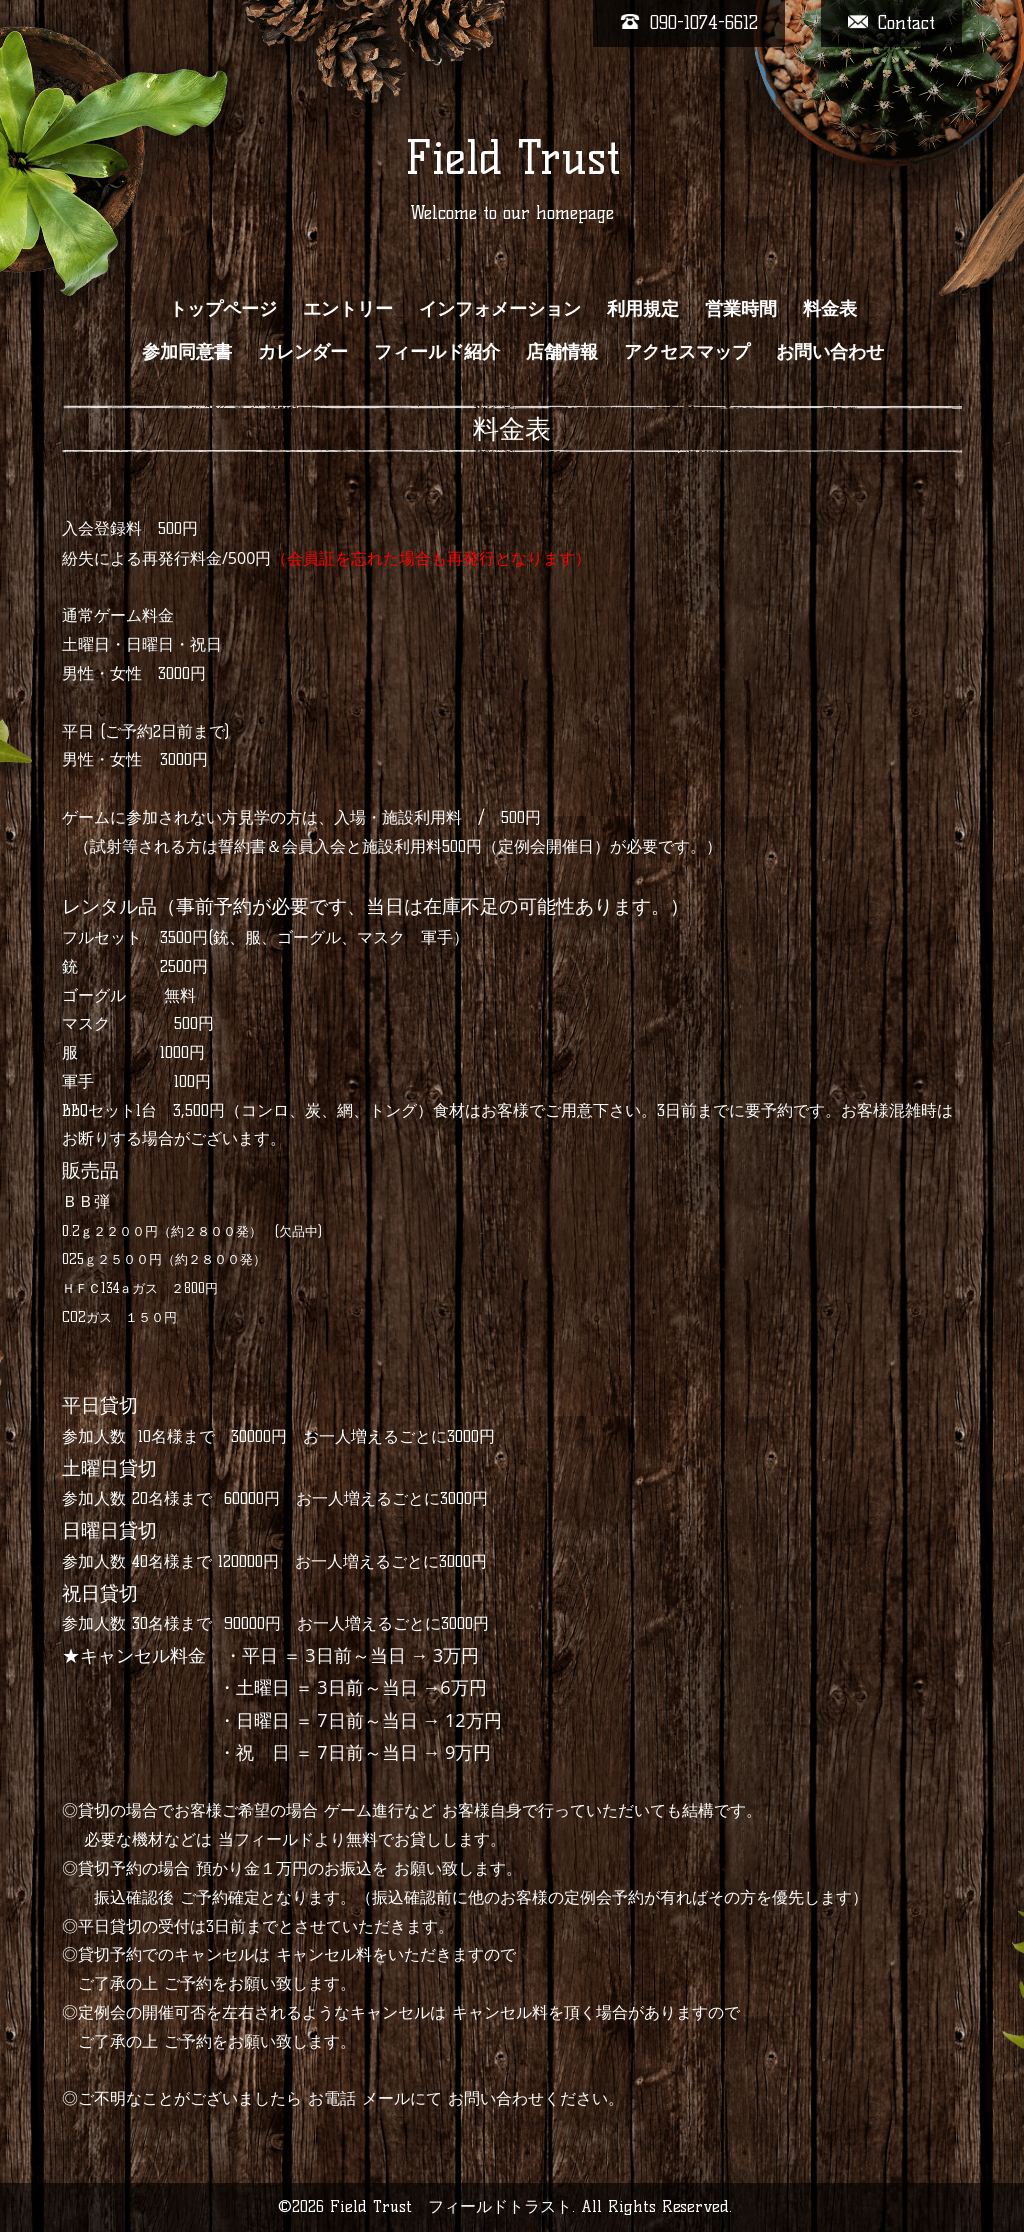  I want to click on 店舗情報, so click(562, 352).